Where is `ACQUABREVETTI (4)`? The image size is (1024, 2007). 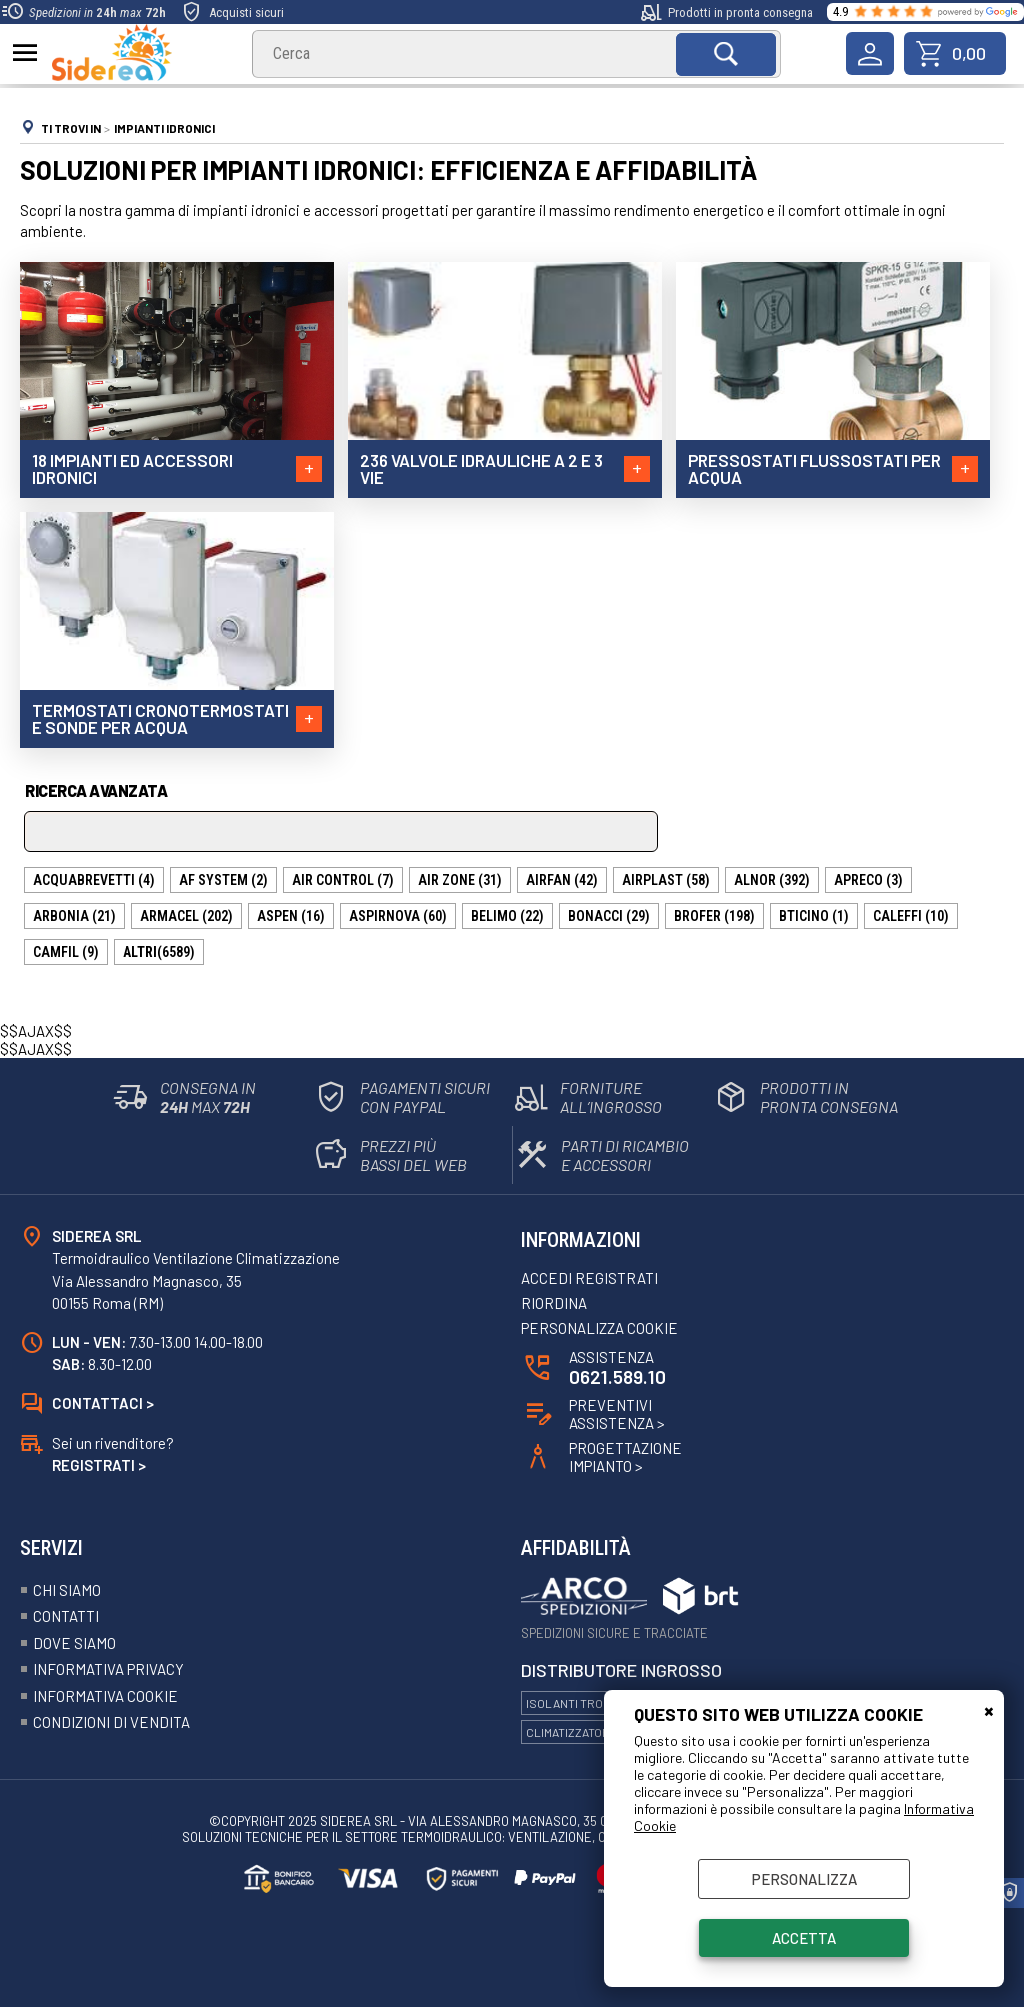
ACQUABREVETTI (4) is located at coordinates (94, 880).